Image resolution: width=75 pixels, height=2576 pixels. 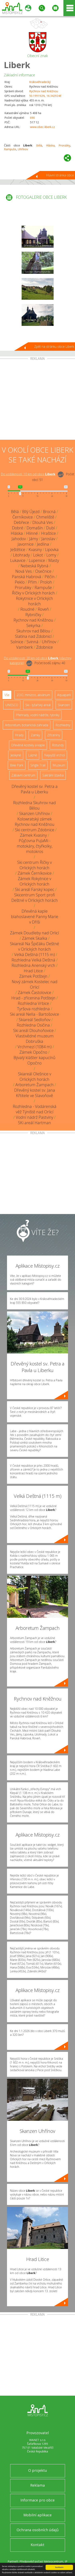 I want to click on Muzeum, so click(x=59, y=765).